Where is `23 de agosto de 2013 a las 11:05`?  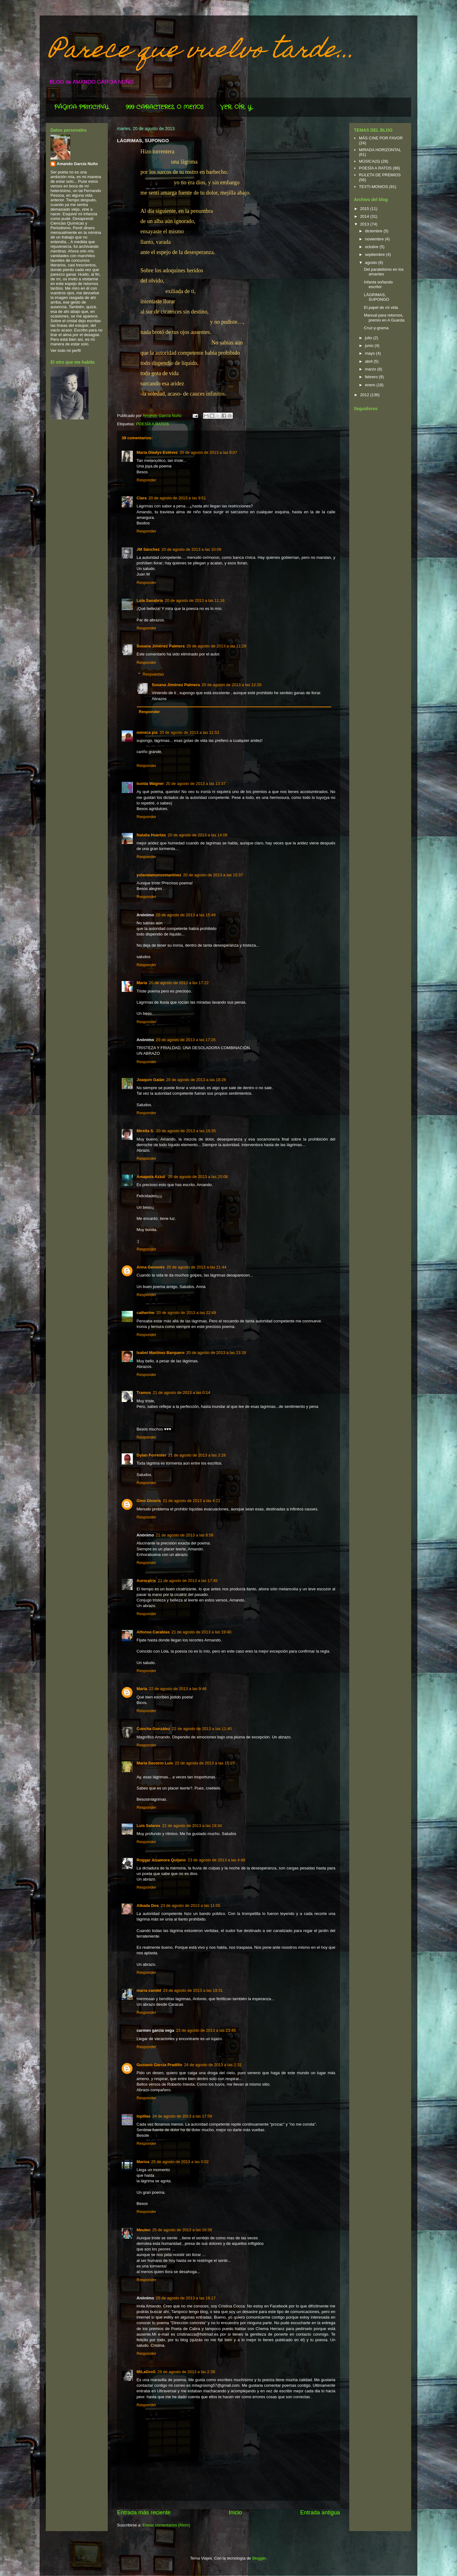
23 de agosto de 2013 a las 11:05 is located at coordinates (190, 1905).